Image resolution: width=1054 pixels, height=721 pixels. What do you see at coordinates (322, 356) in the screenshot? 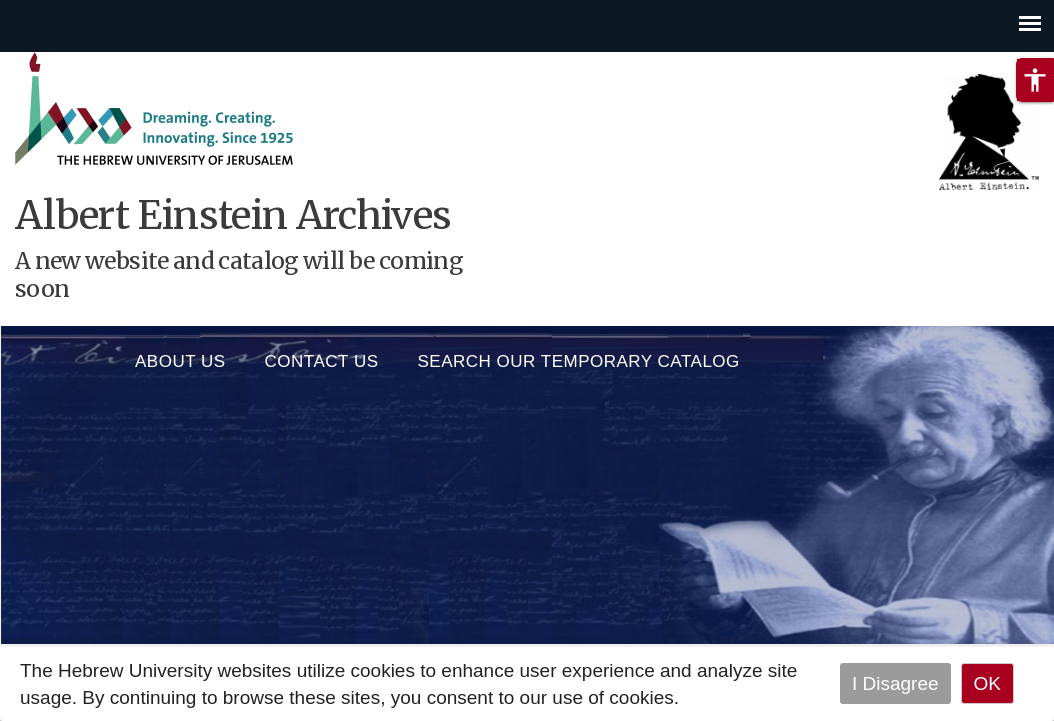
I see `Contact Us` at bounding box center [322, 356].